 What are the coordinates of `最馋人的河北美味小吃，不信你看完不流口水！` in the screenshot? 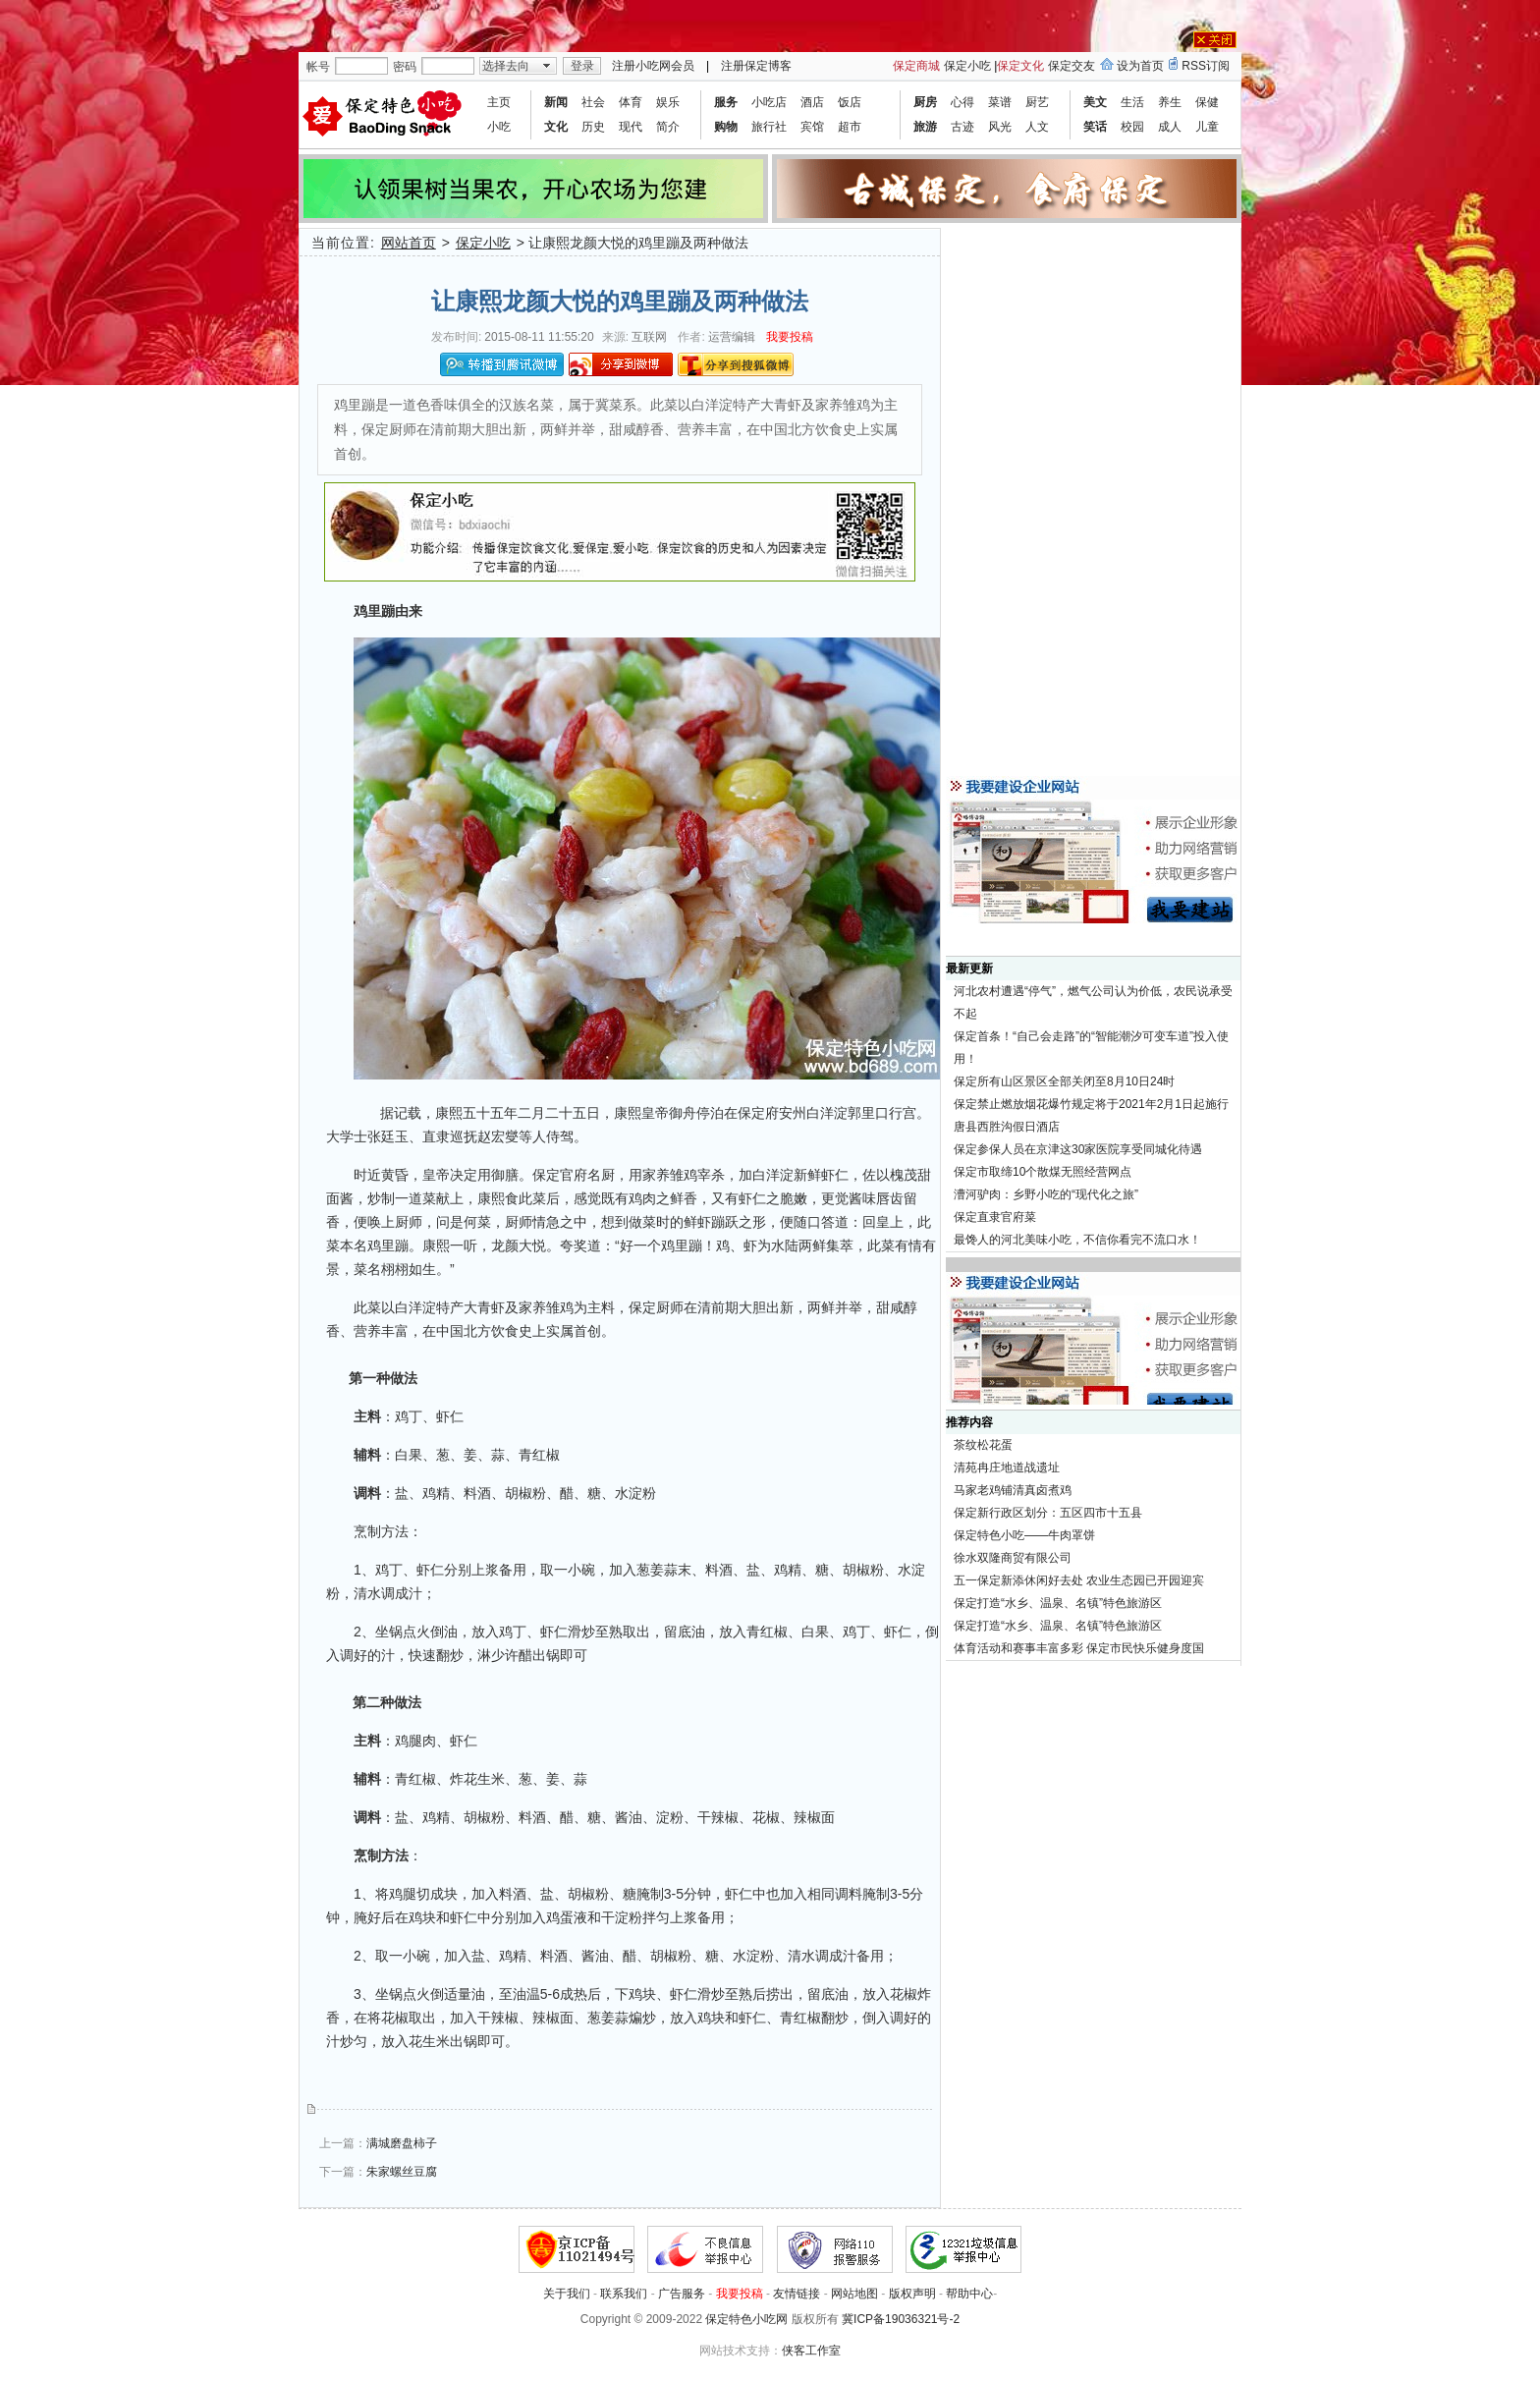 It's located at (1077, 1239).